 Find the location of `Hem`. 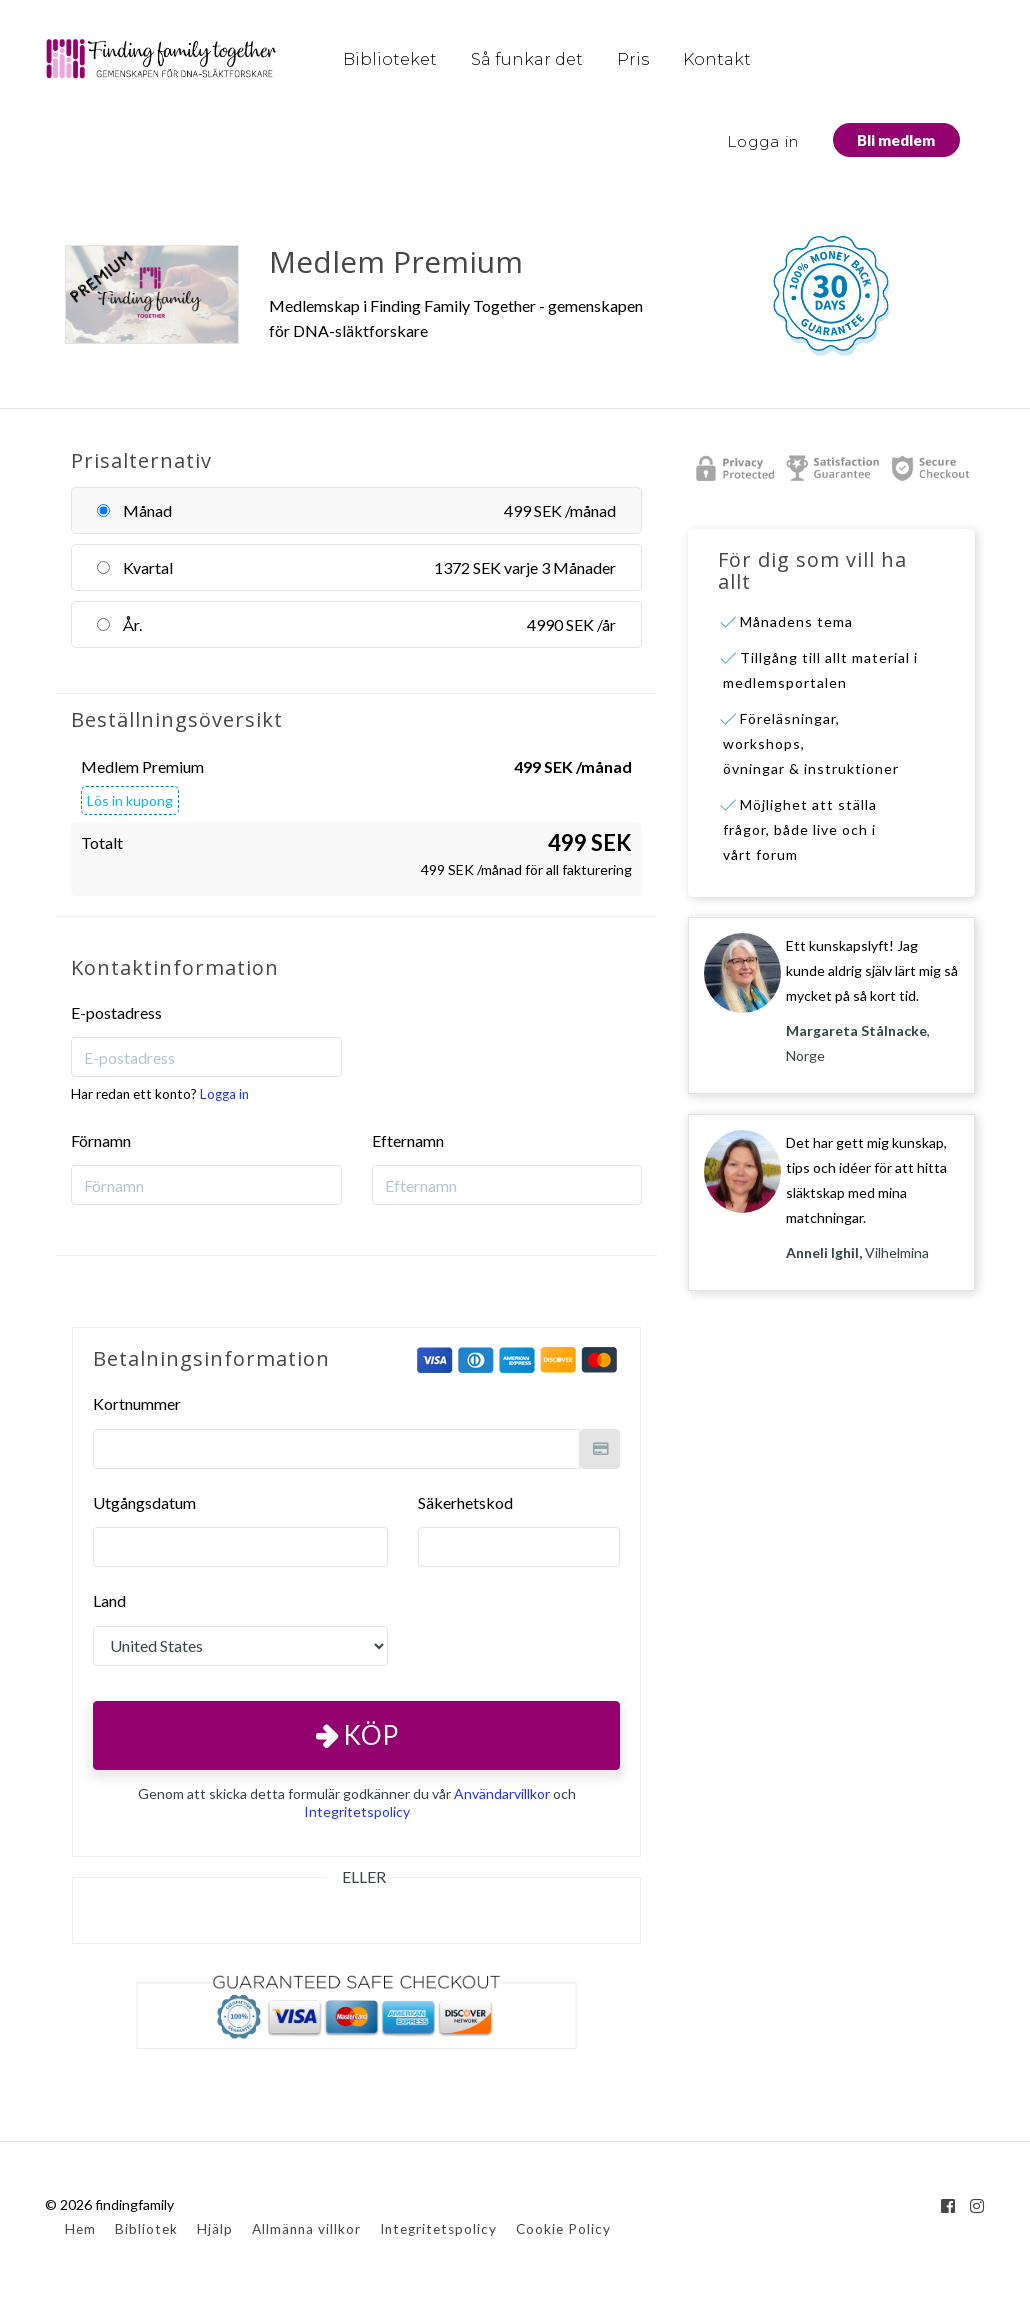

Hem is located at coordinates (80, 2229).